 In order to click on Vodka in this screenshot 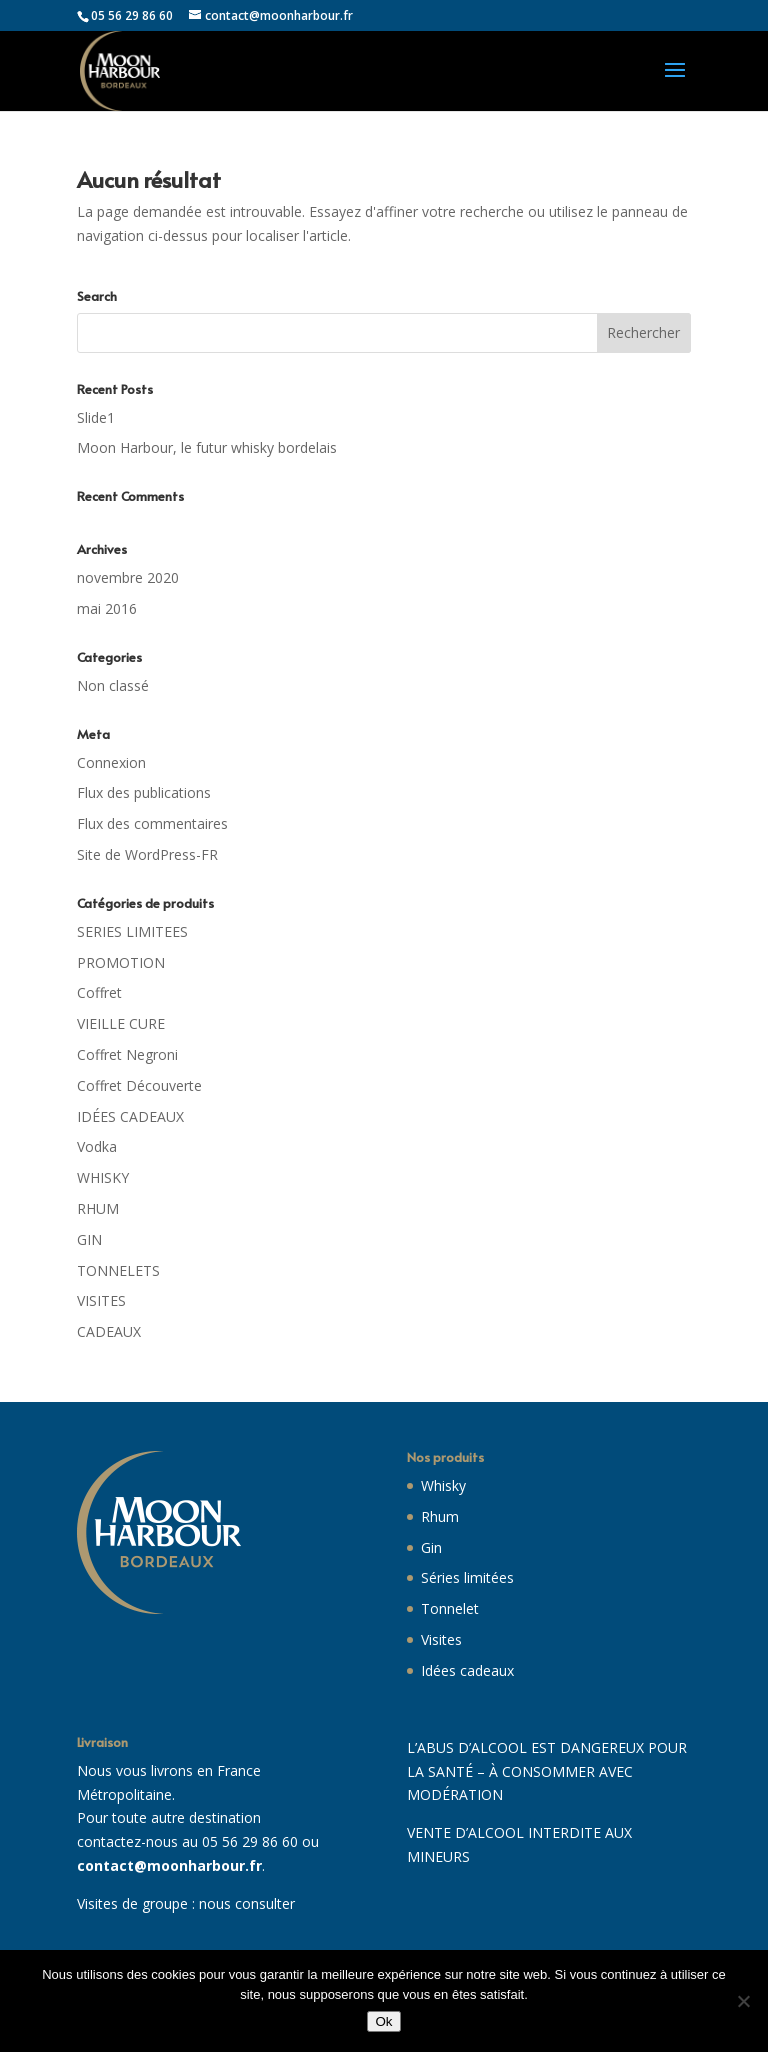, I will do `click(97, 1146)`.